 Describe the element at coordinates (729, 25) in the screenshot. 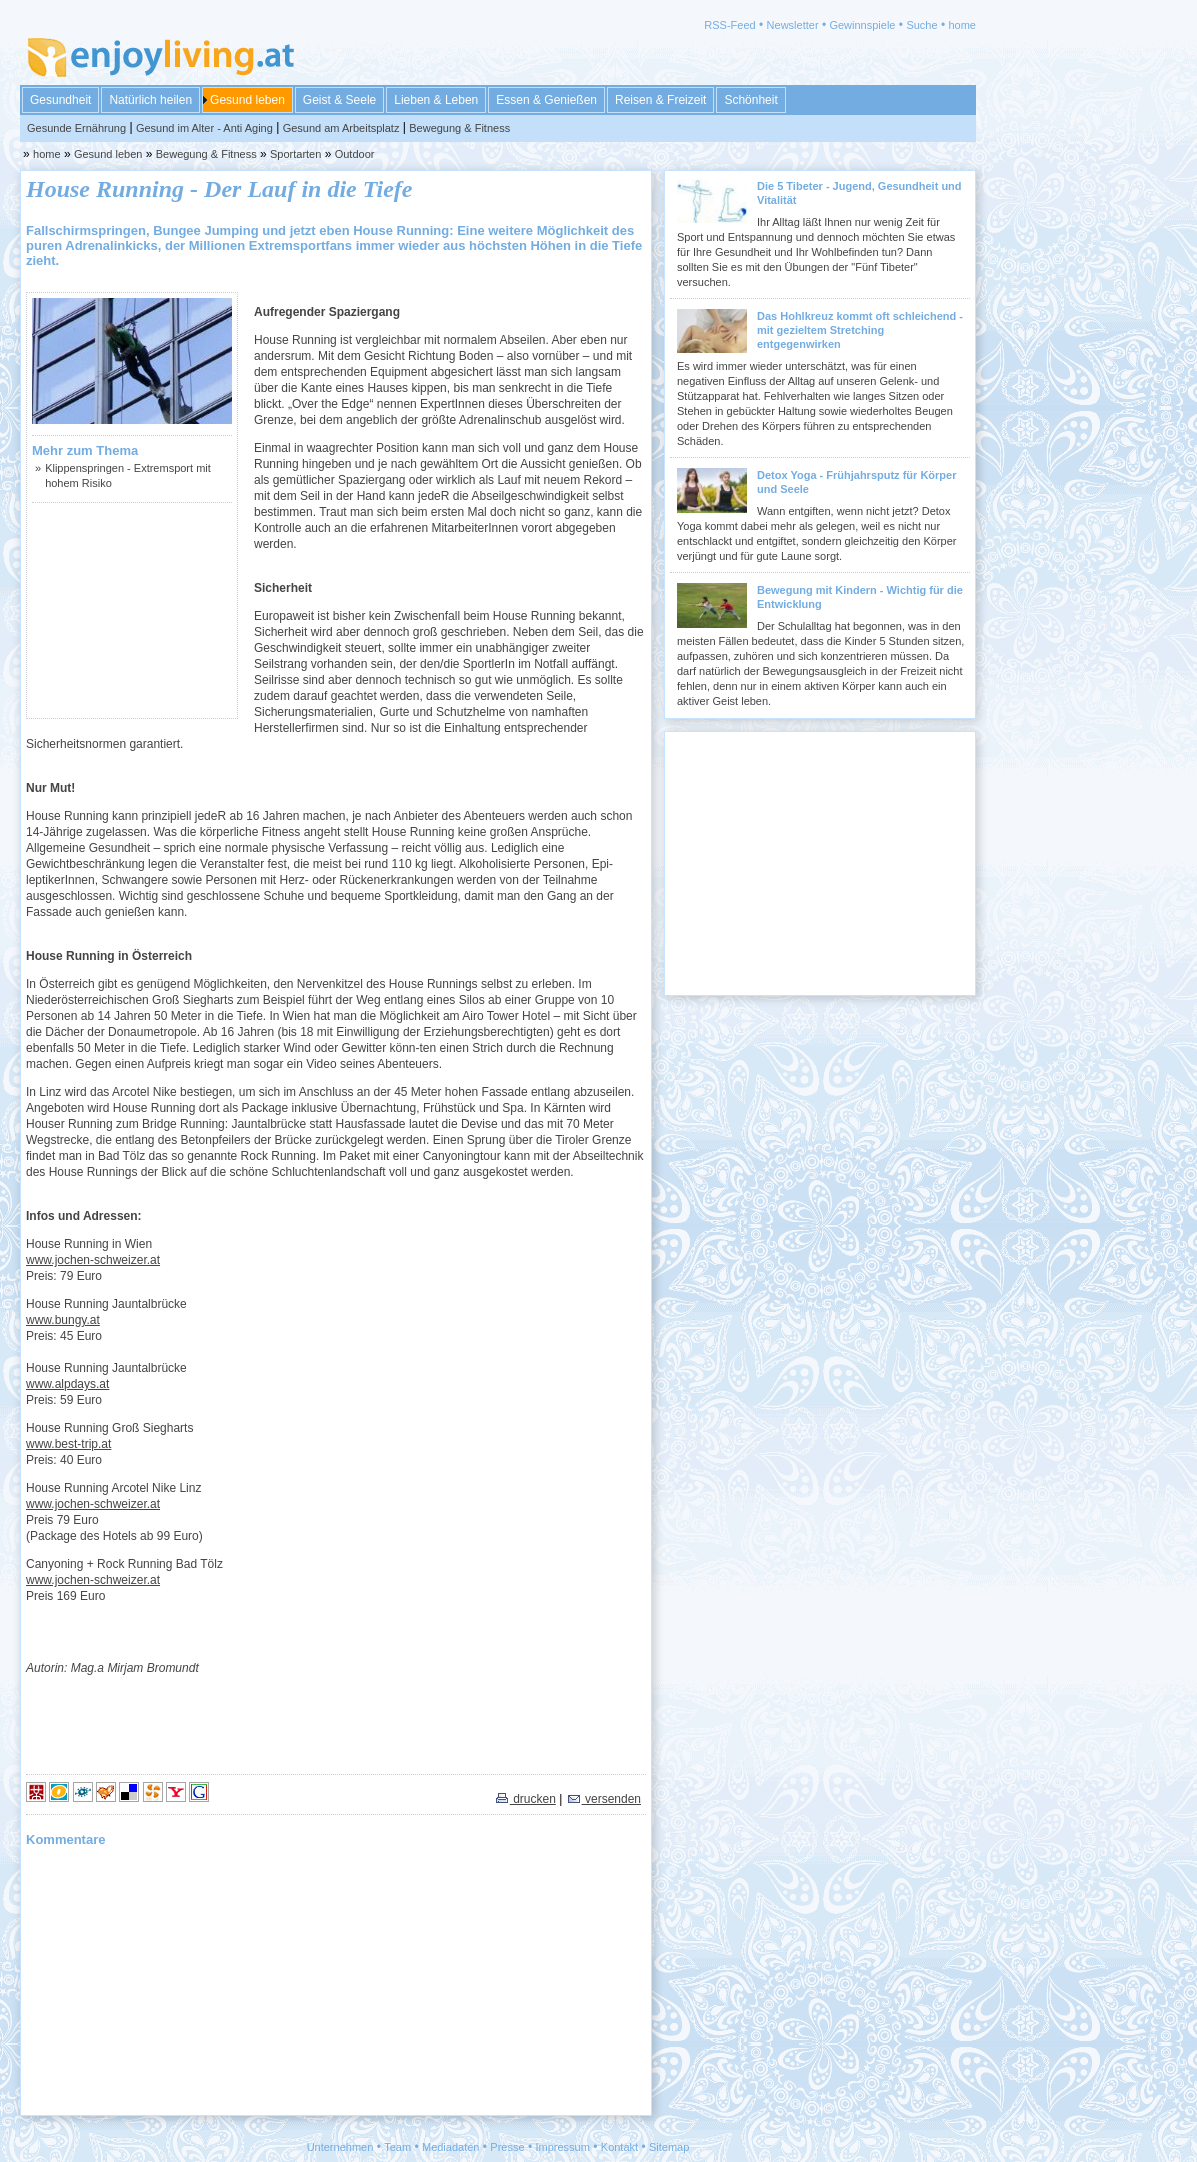

I see `RSS-Feed` at that location.